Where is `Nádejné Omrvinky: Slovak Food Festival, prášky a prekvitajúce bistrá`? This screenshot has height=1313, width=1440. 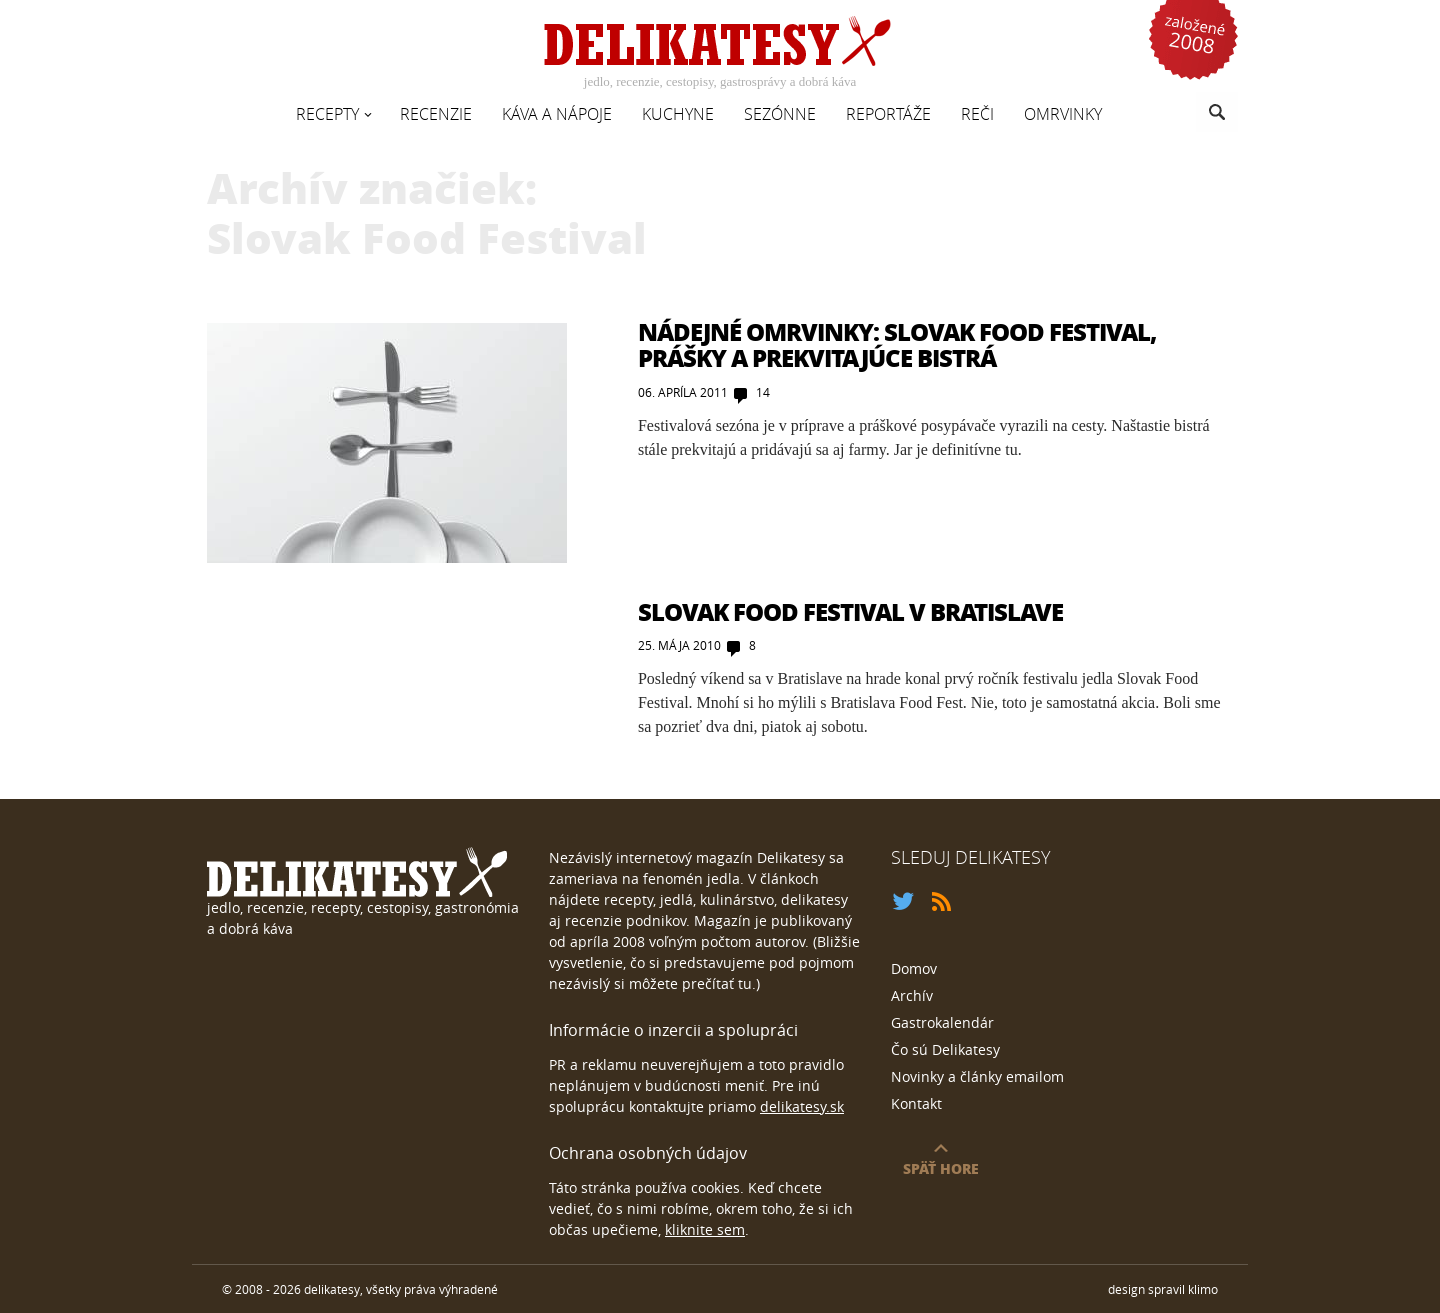
Nádejné Omrvinky: Slovak Food Festival, prášky a prekvitajúce bistrá is located at coordinates (897, 344).